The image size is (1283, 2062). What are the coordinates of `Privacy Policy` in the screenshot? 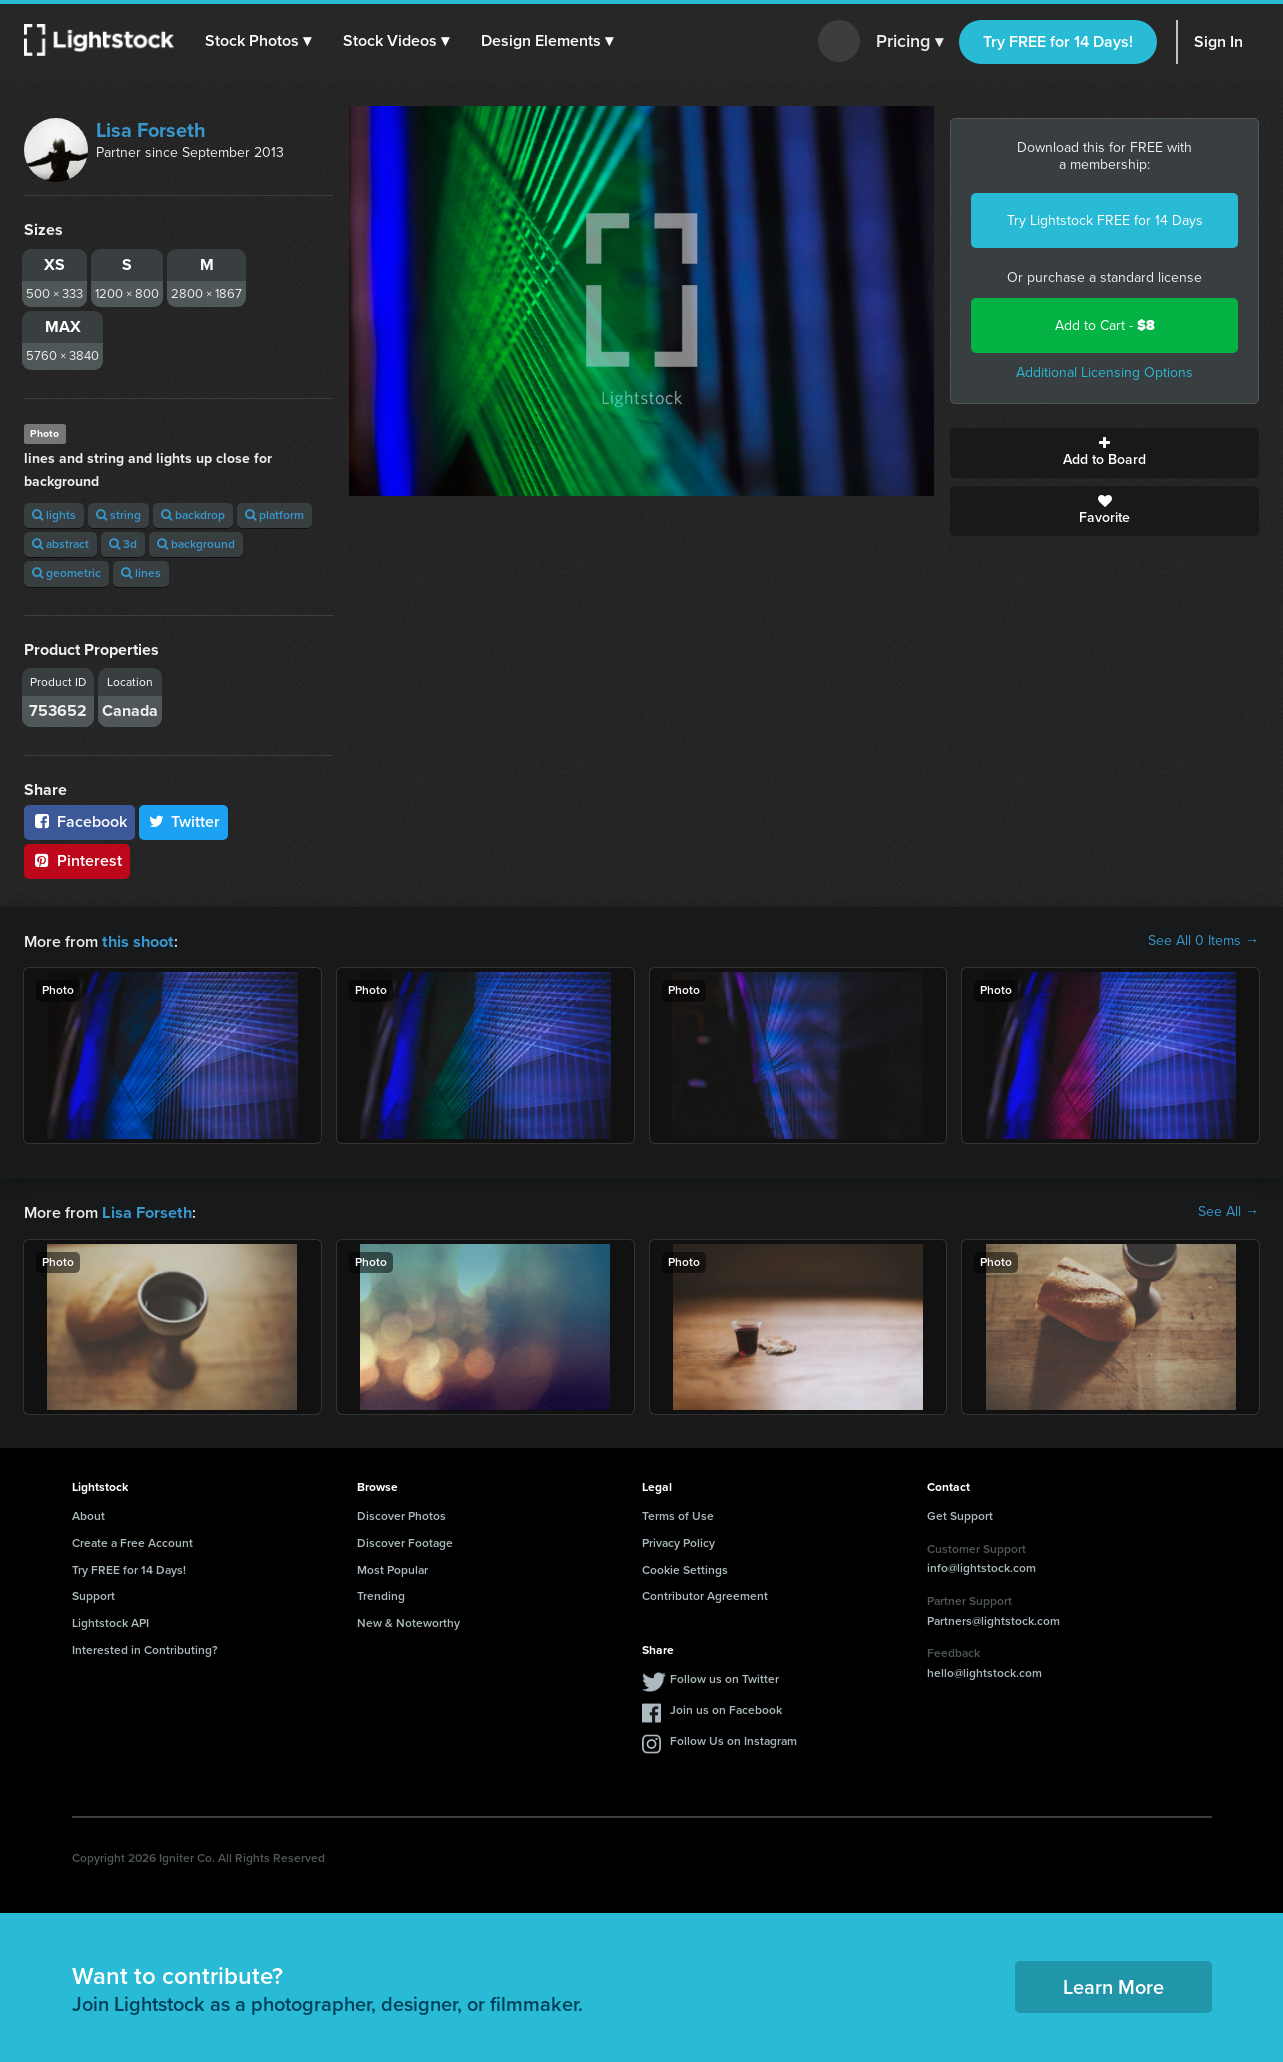 It's located at (678, 1541).